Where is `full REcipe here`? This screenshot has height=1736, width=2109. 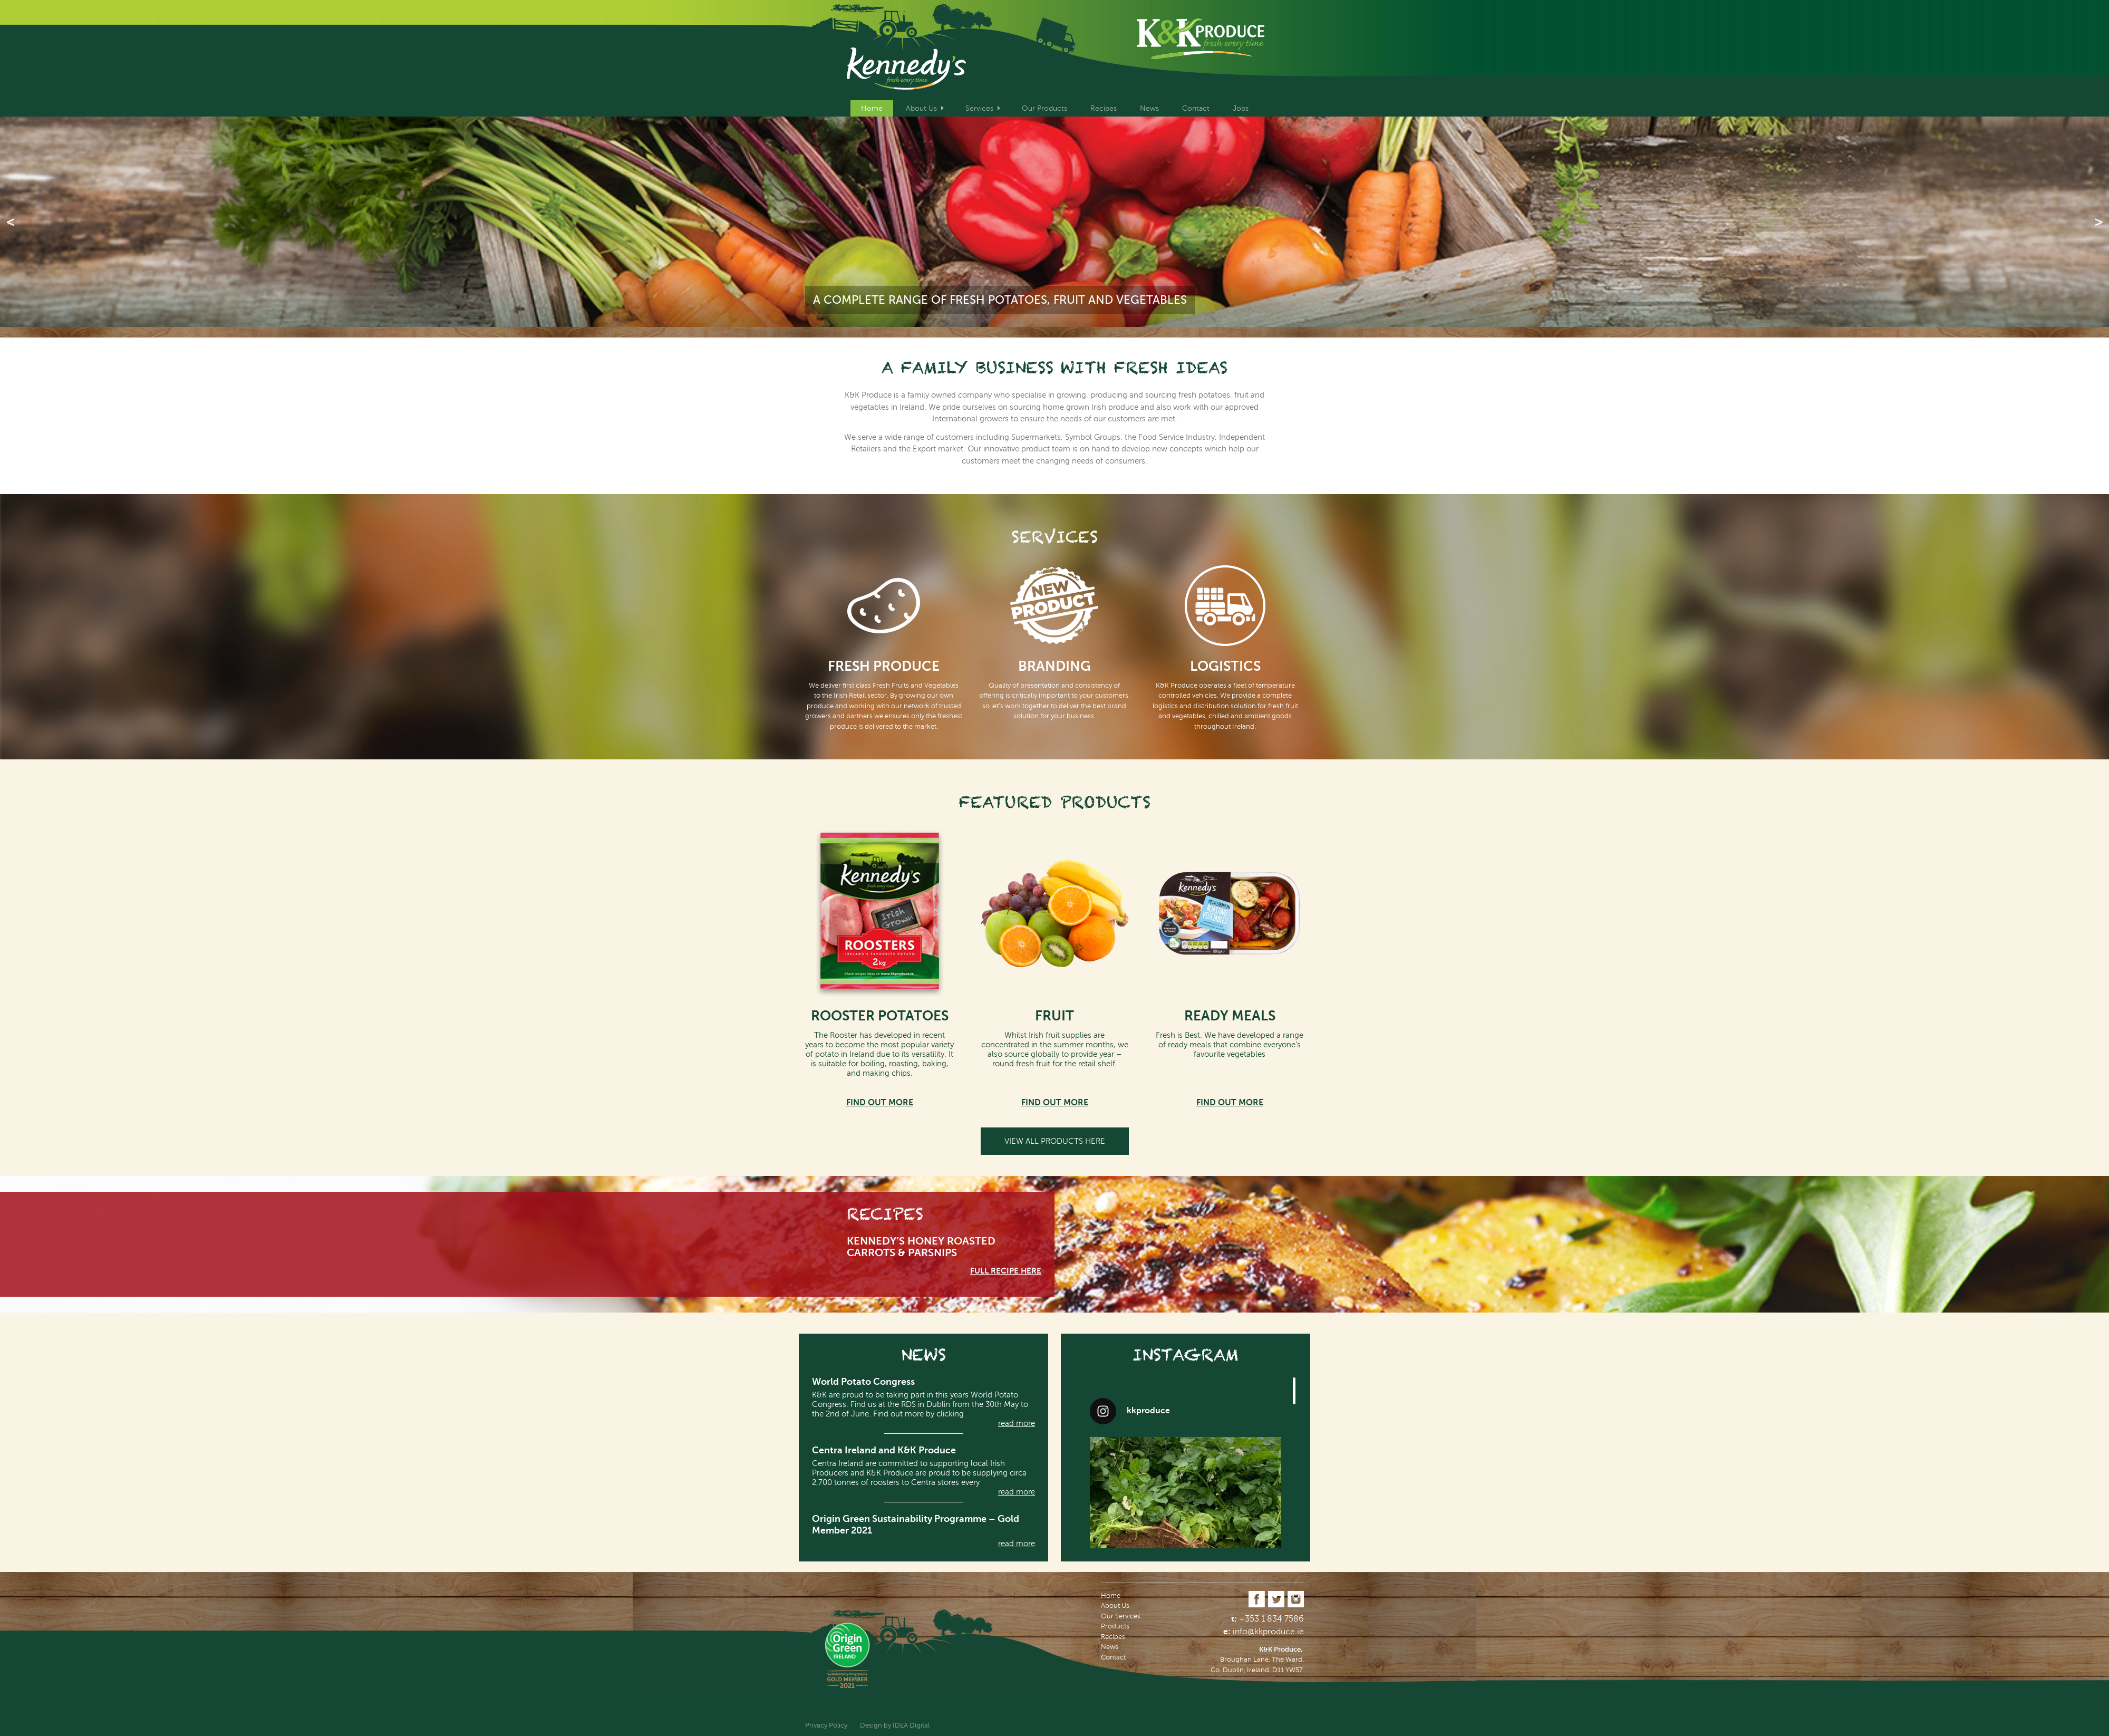
full REcipe here is located at coordinates (1005, 1270).